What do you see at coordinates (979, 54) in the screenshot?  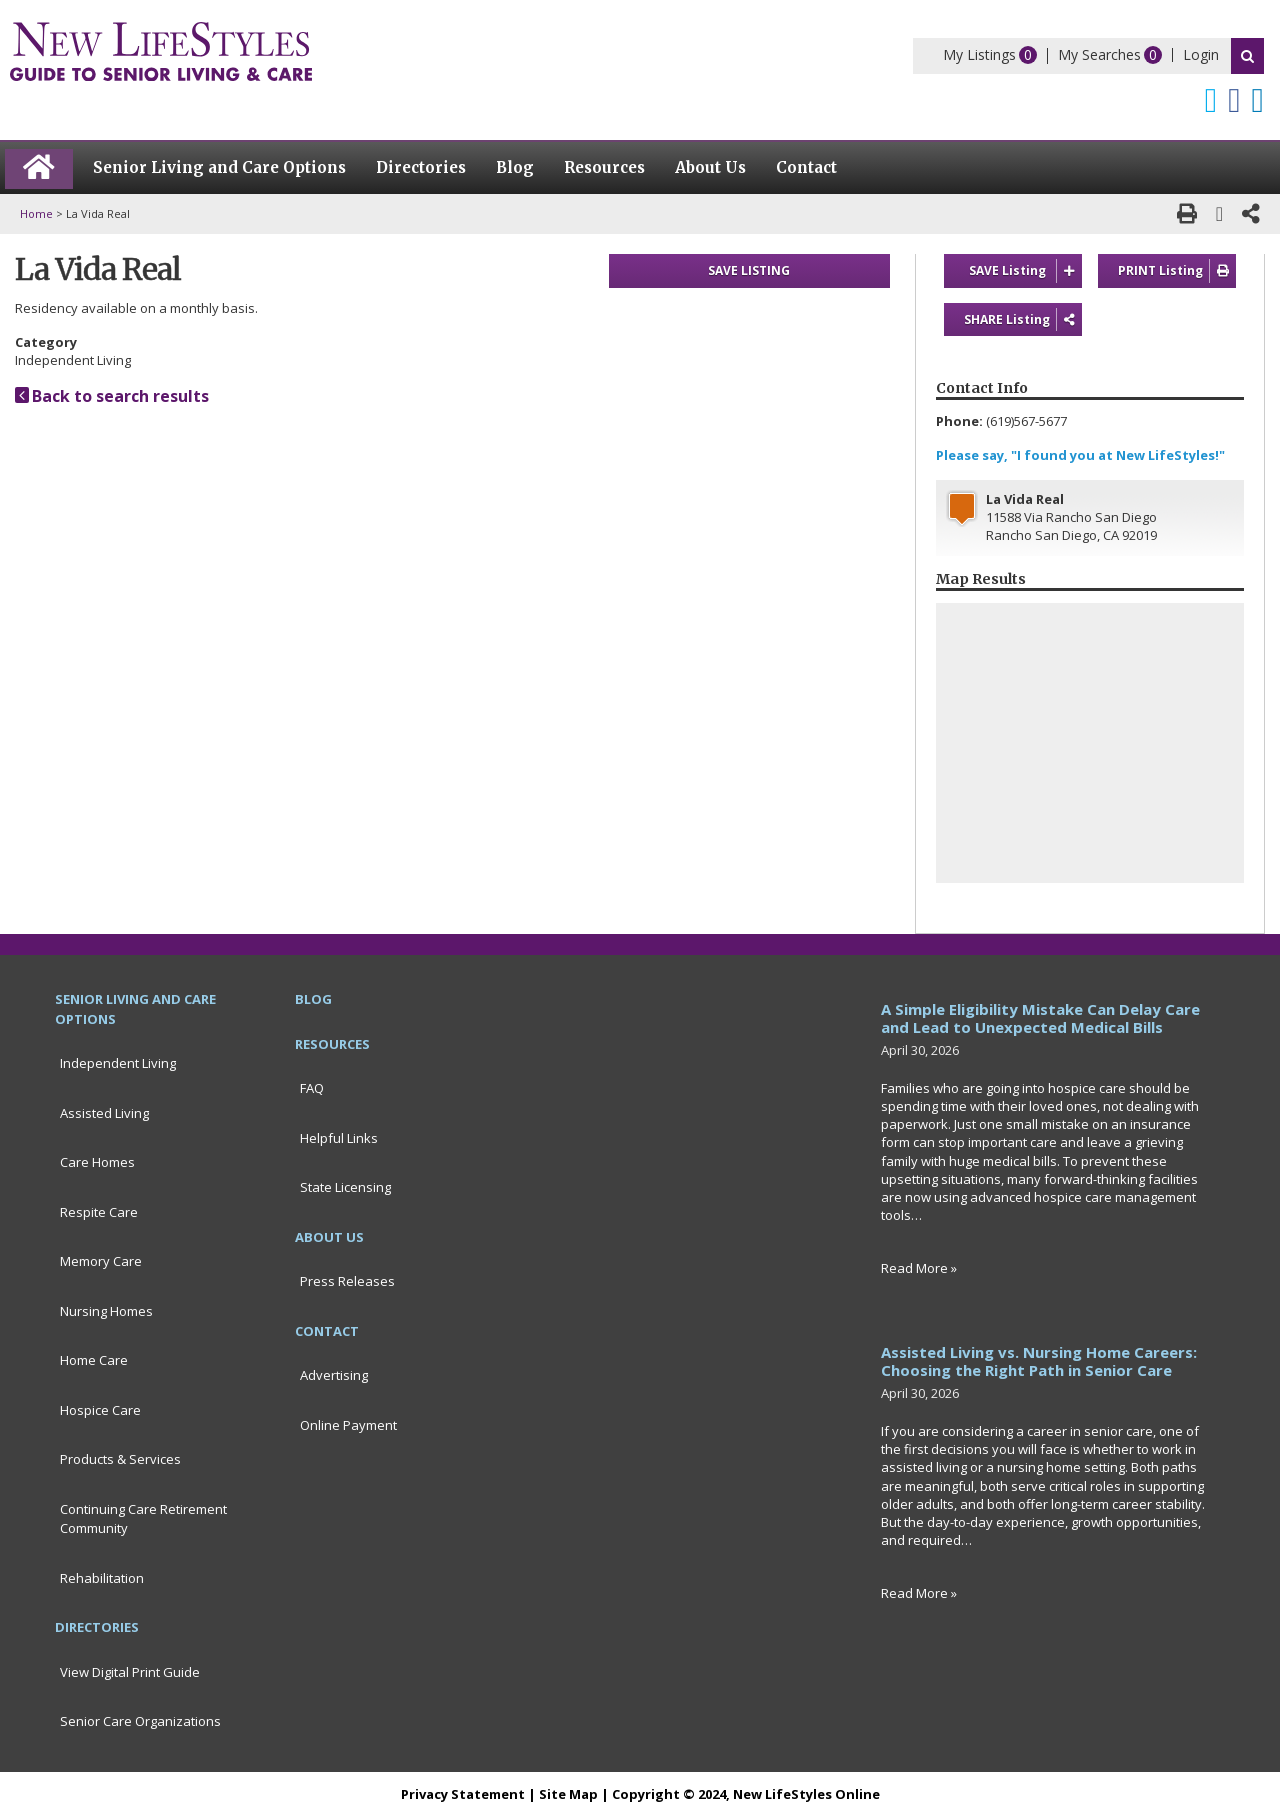 I see `My Listings` at bounding box center [979, 54].